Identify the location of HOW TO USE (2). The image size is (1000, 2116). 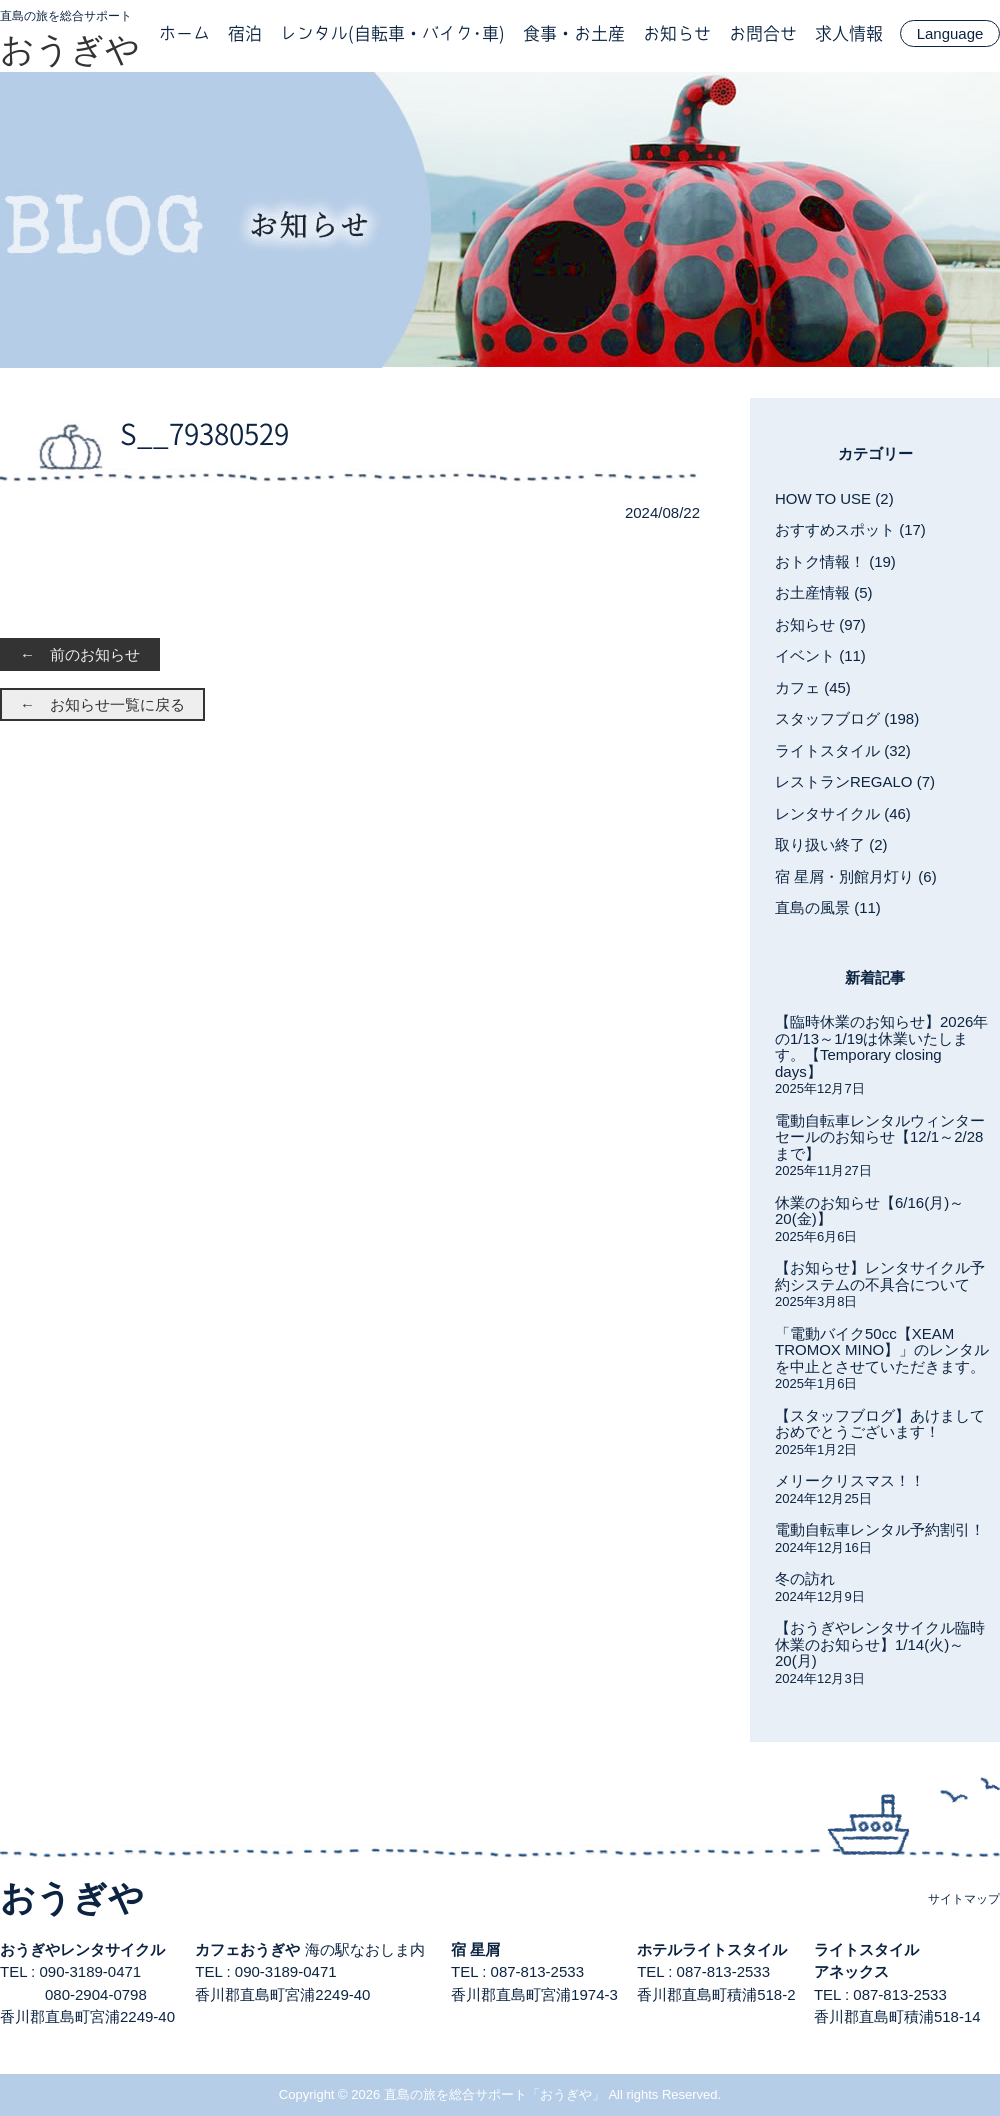
(834, 498).